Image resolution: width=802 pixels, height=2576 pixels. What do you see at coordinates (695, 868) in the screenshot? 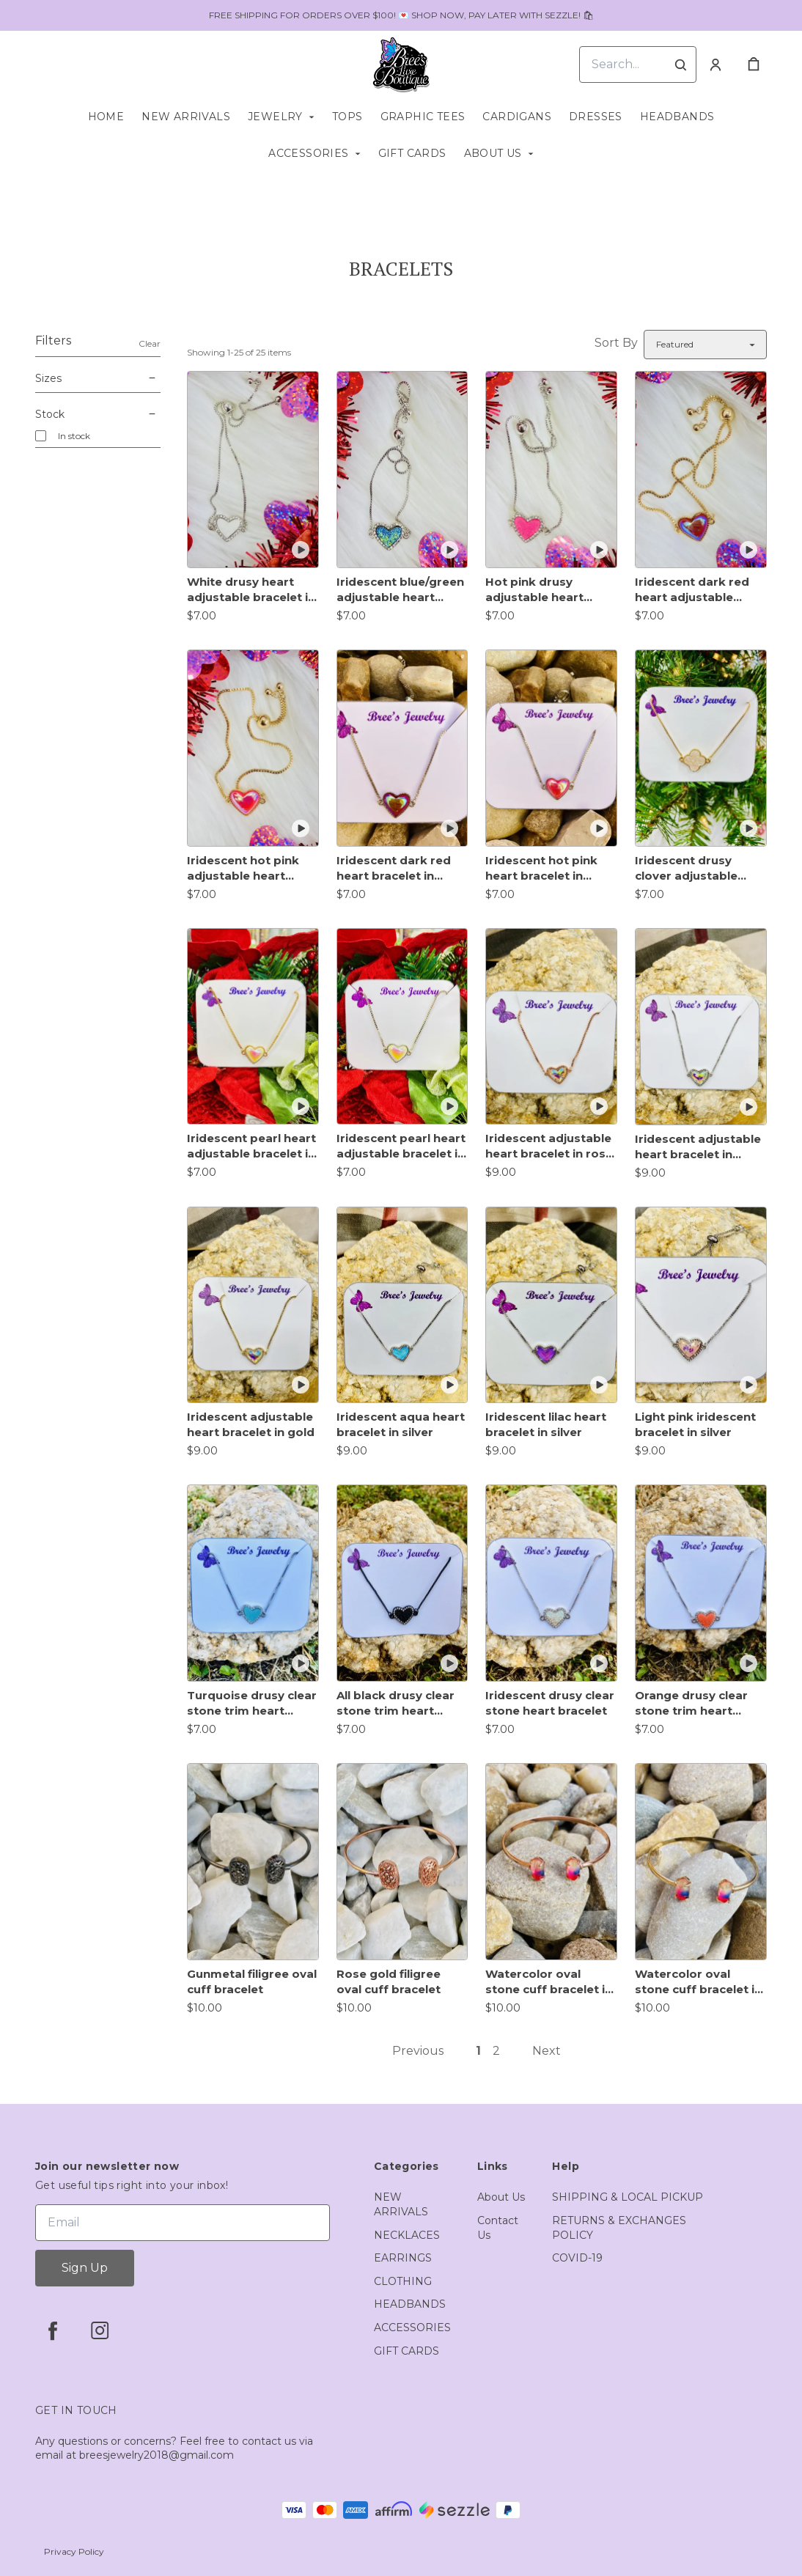
I see `Iridescent drusy clover adjustable bracelet in gold trim` at bounding box center [695, 868].